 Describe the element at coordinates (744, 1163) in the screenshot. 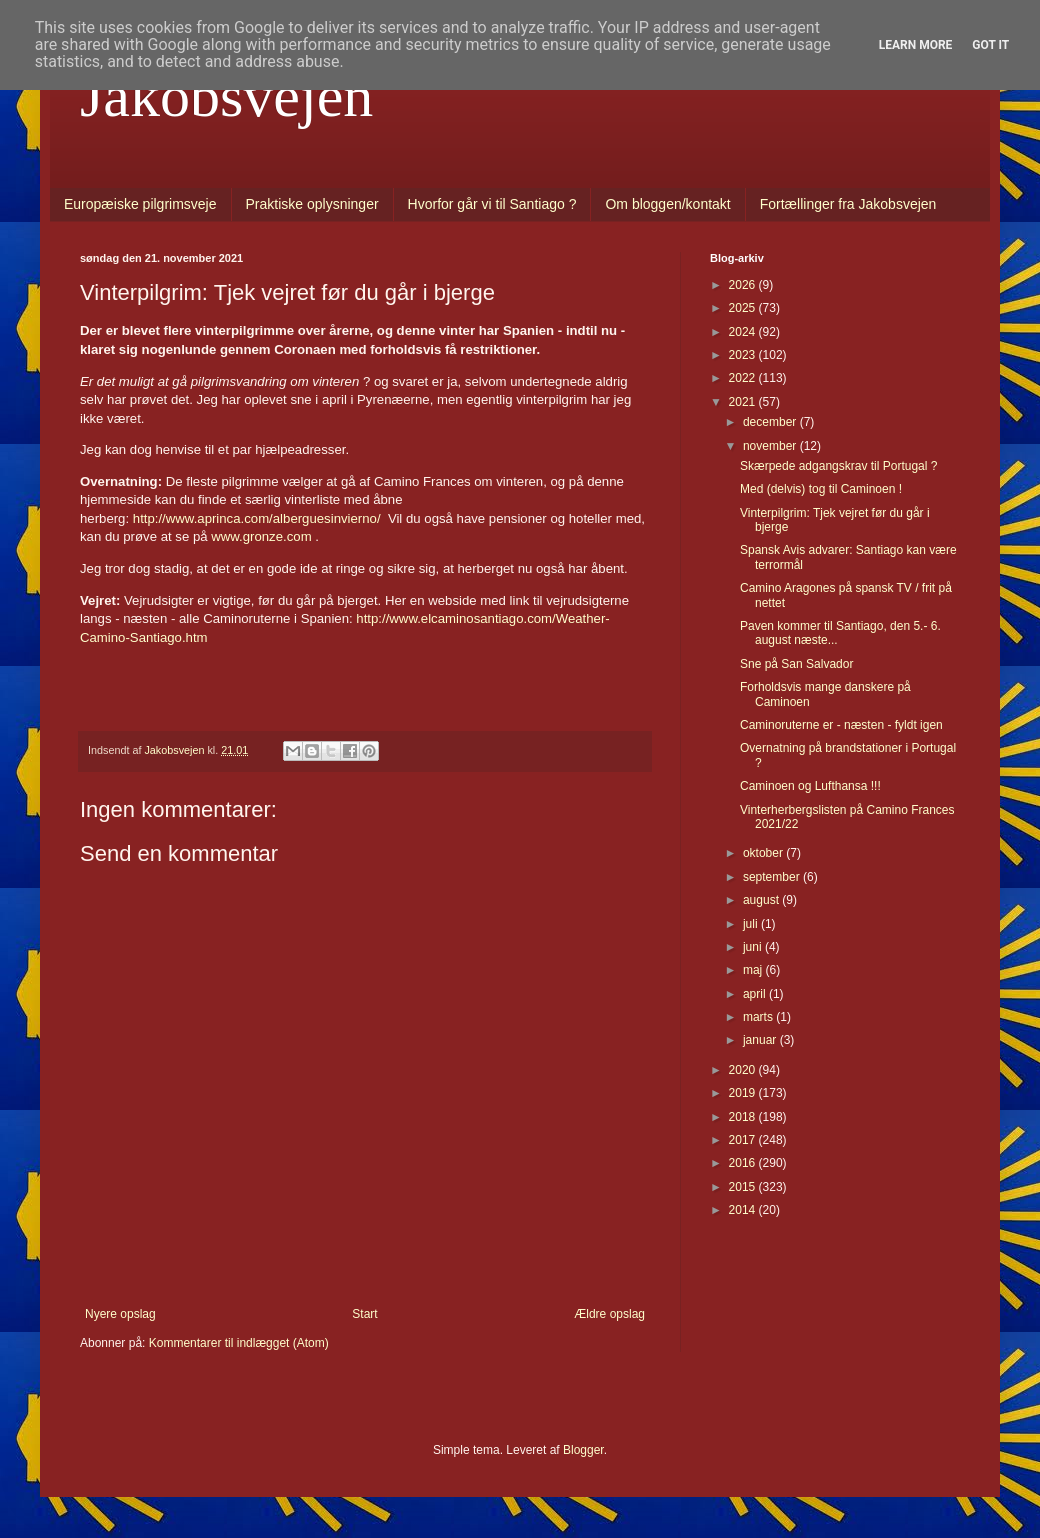

I see `2016` at that location.